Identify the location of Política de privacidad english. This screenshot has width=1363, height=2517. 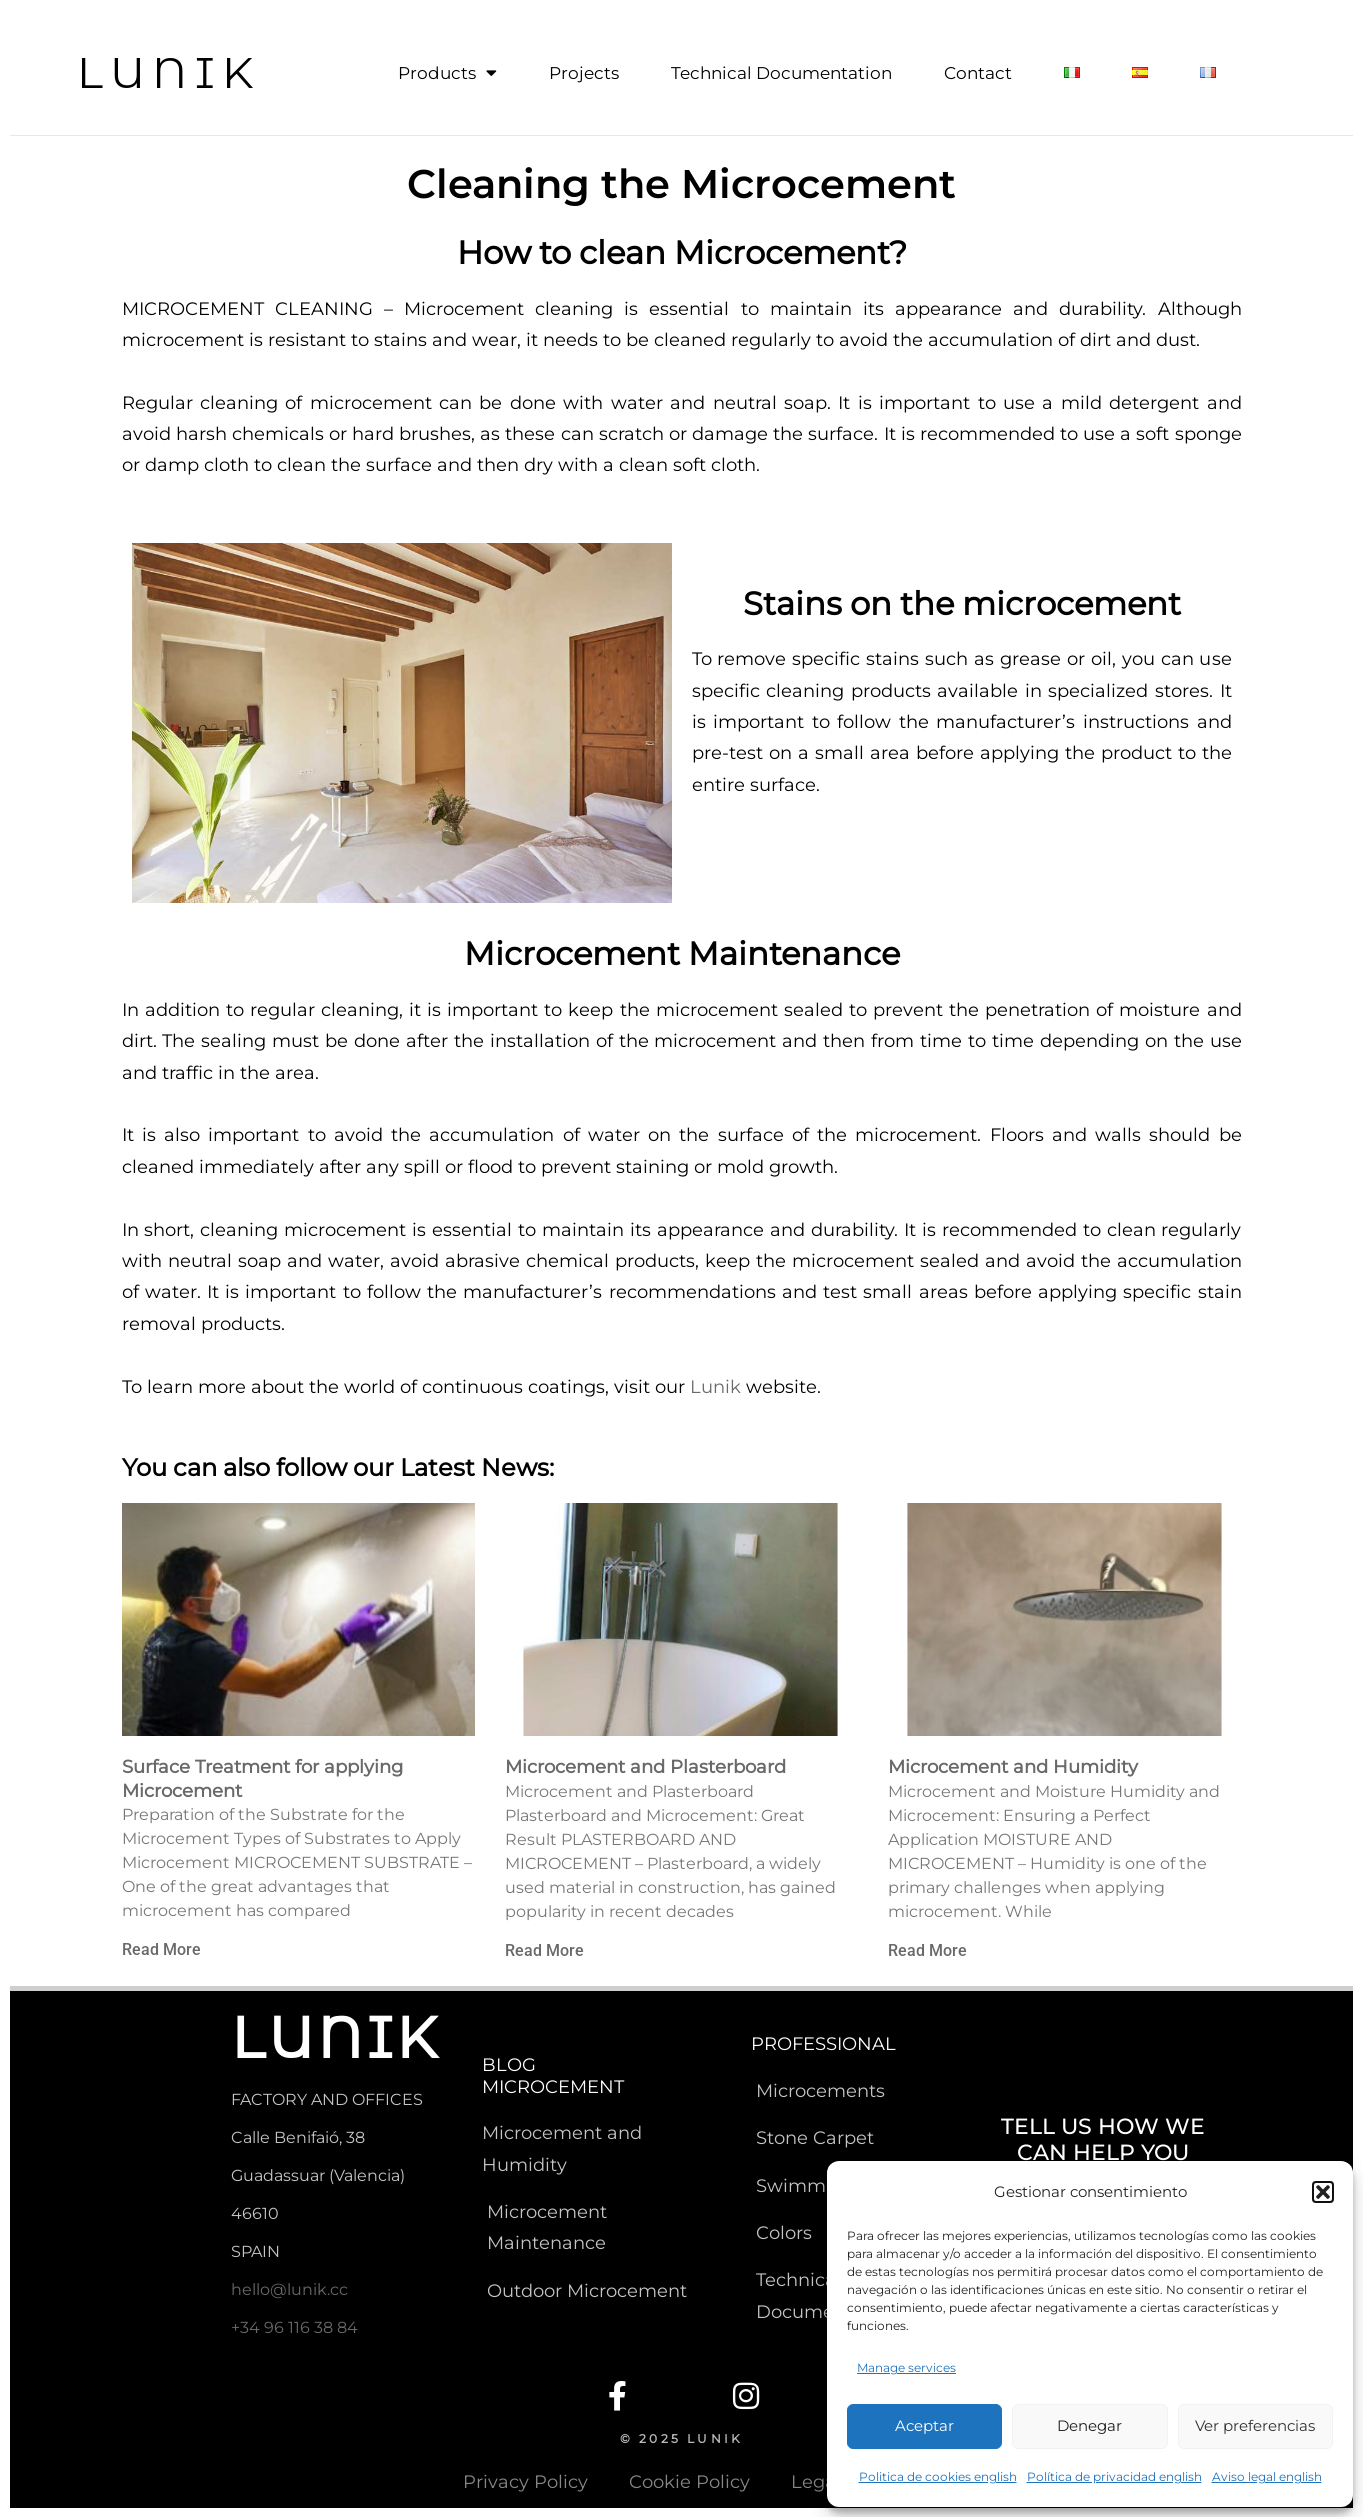
(1114, 2476).